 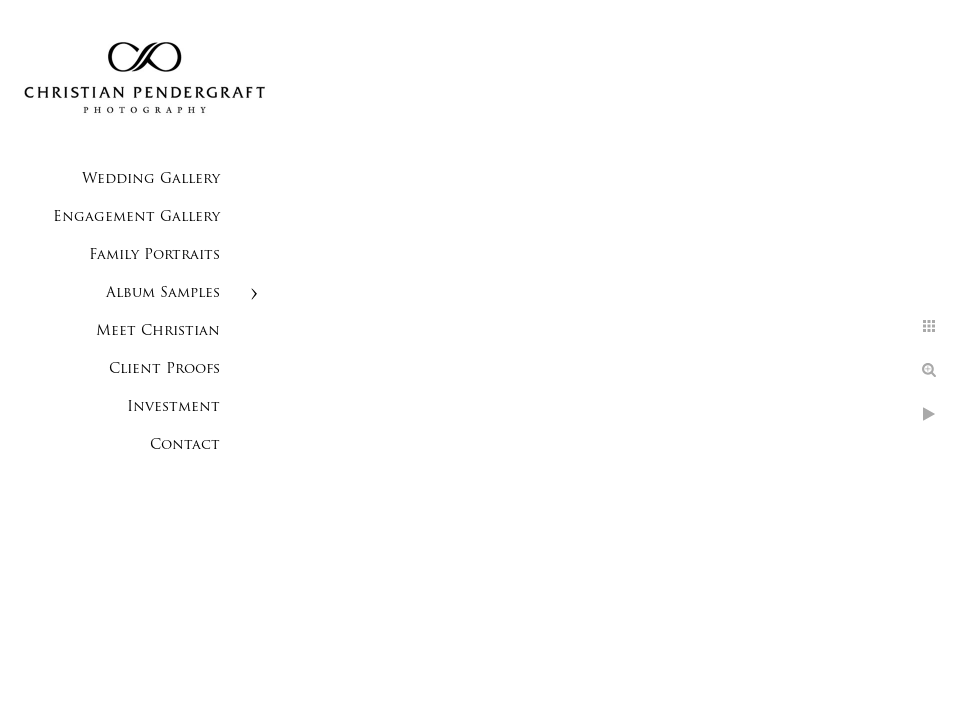 I want to click on Contact, so click(x=185, y=445).